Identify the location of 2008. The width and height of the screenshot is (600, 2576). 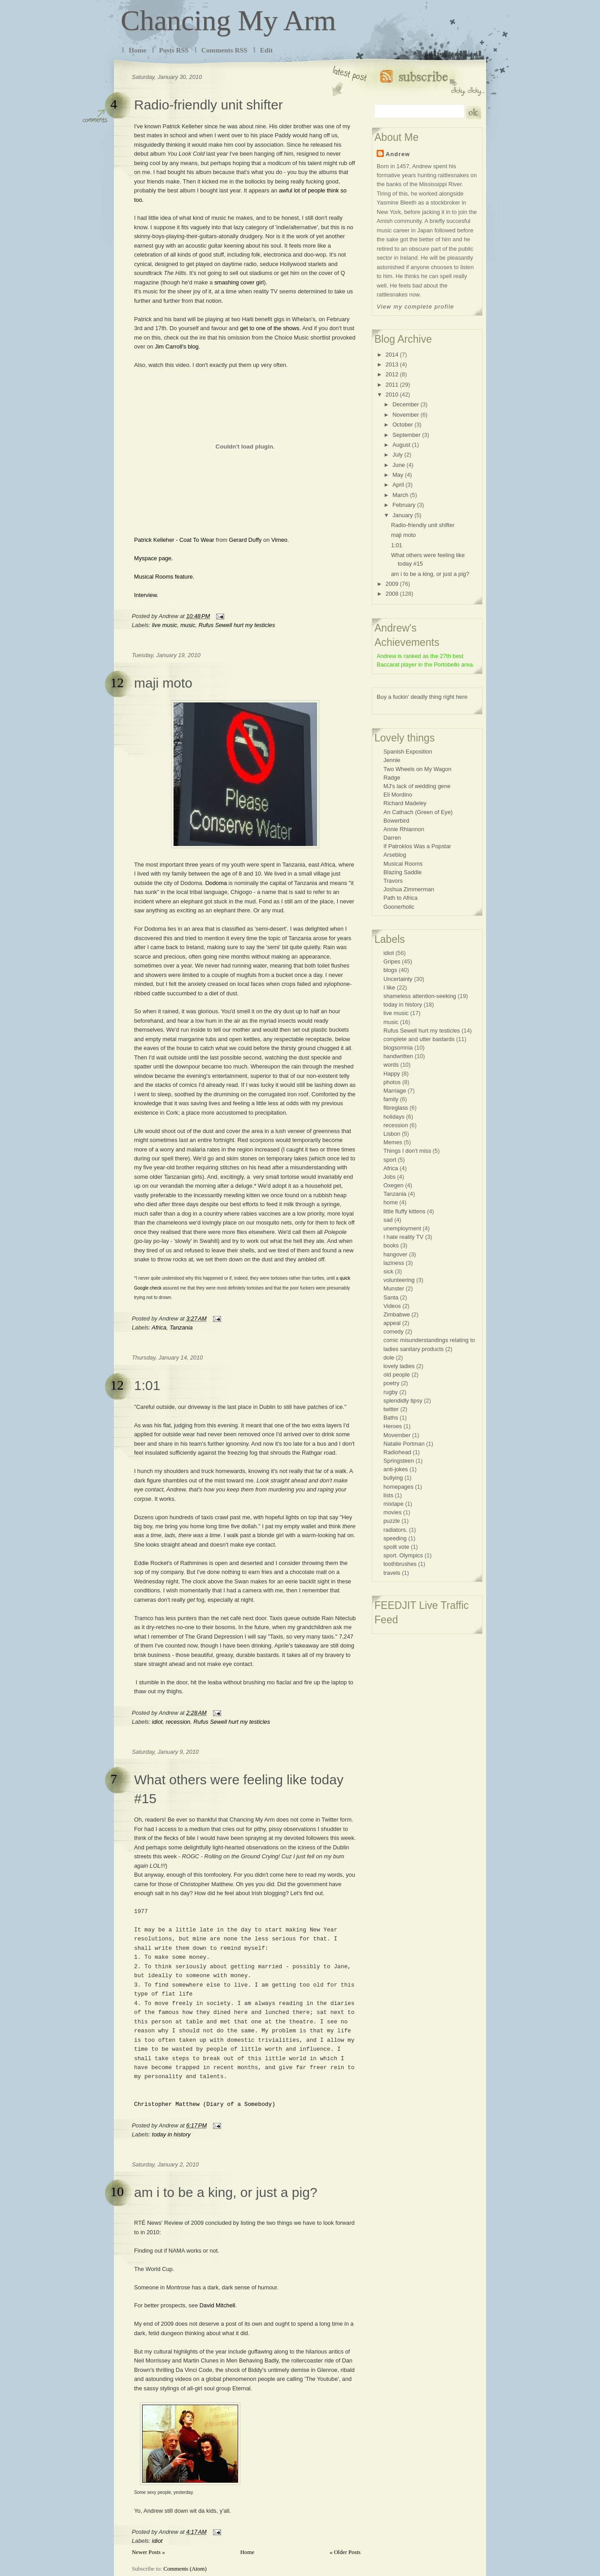
(392, 593).